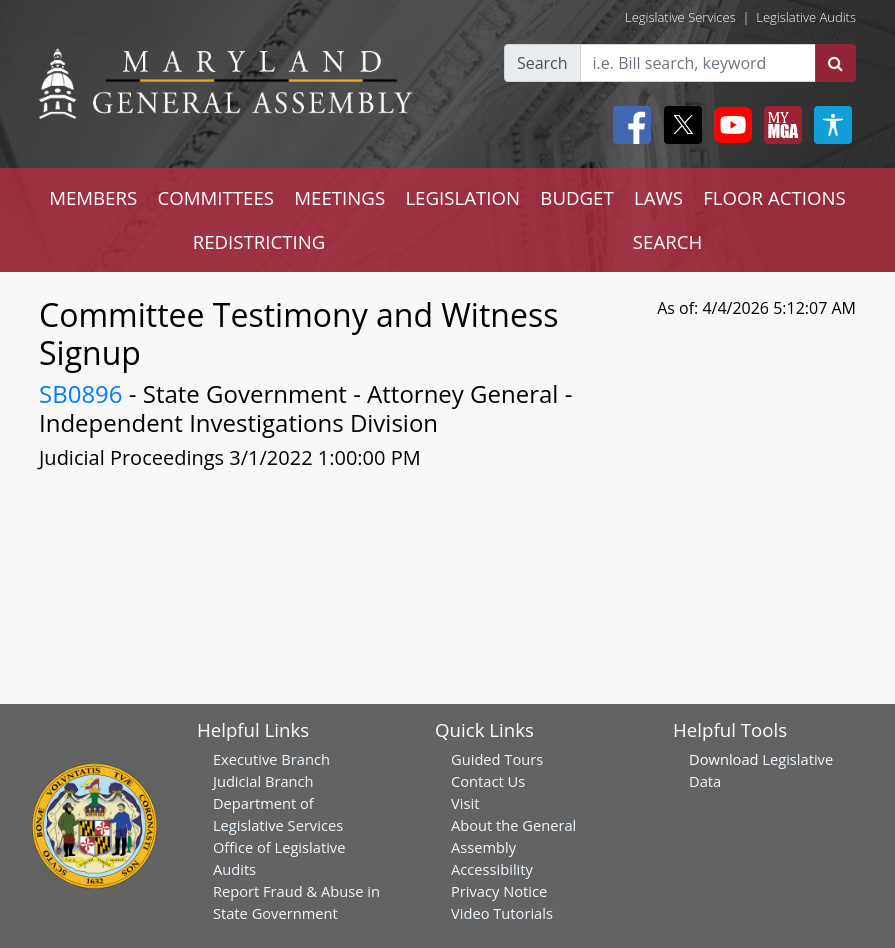 This screenshot has width=895, height=948. I want to click on Legislative Services, so click(680, 17).